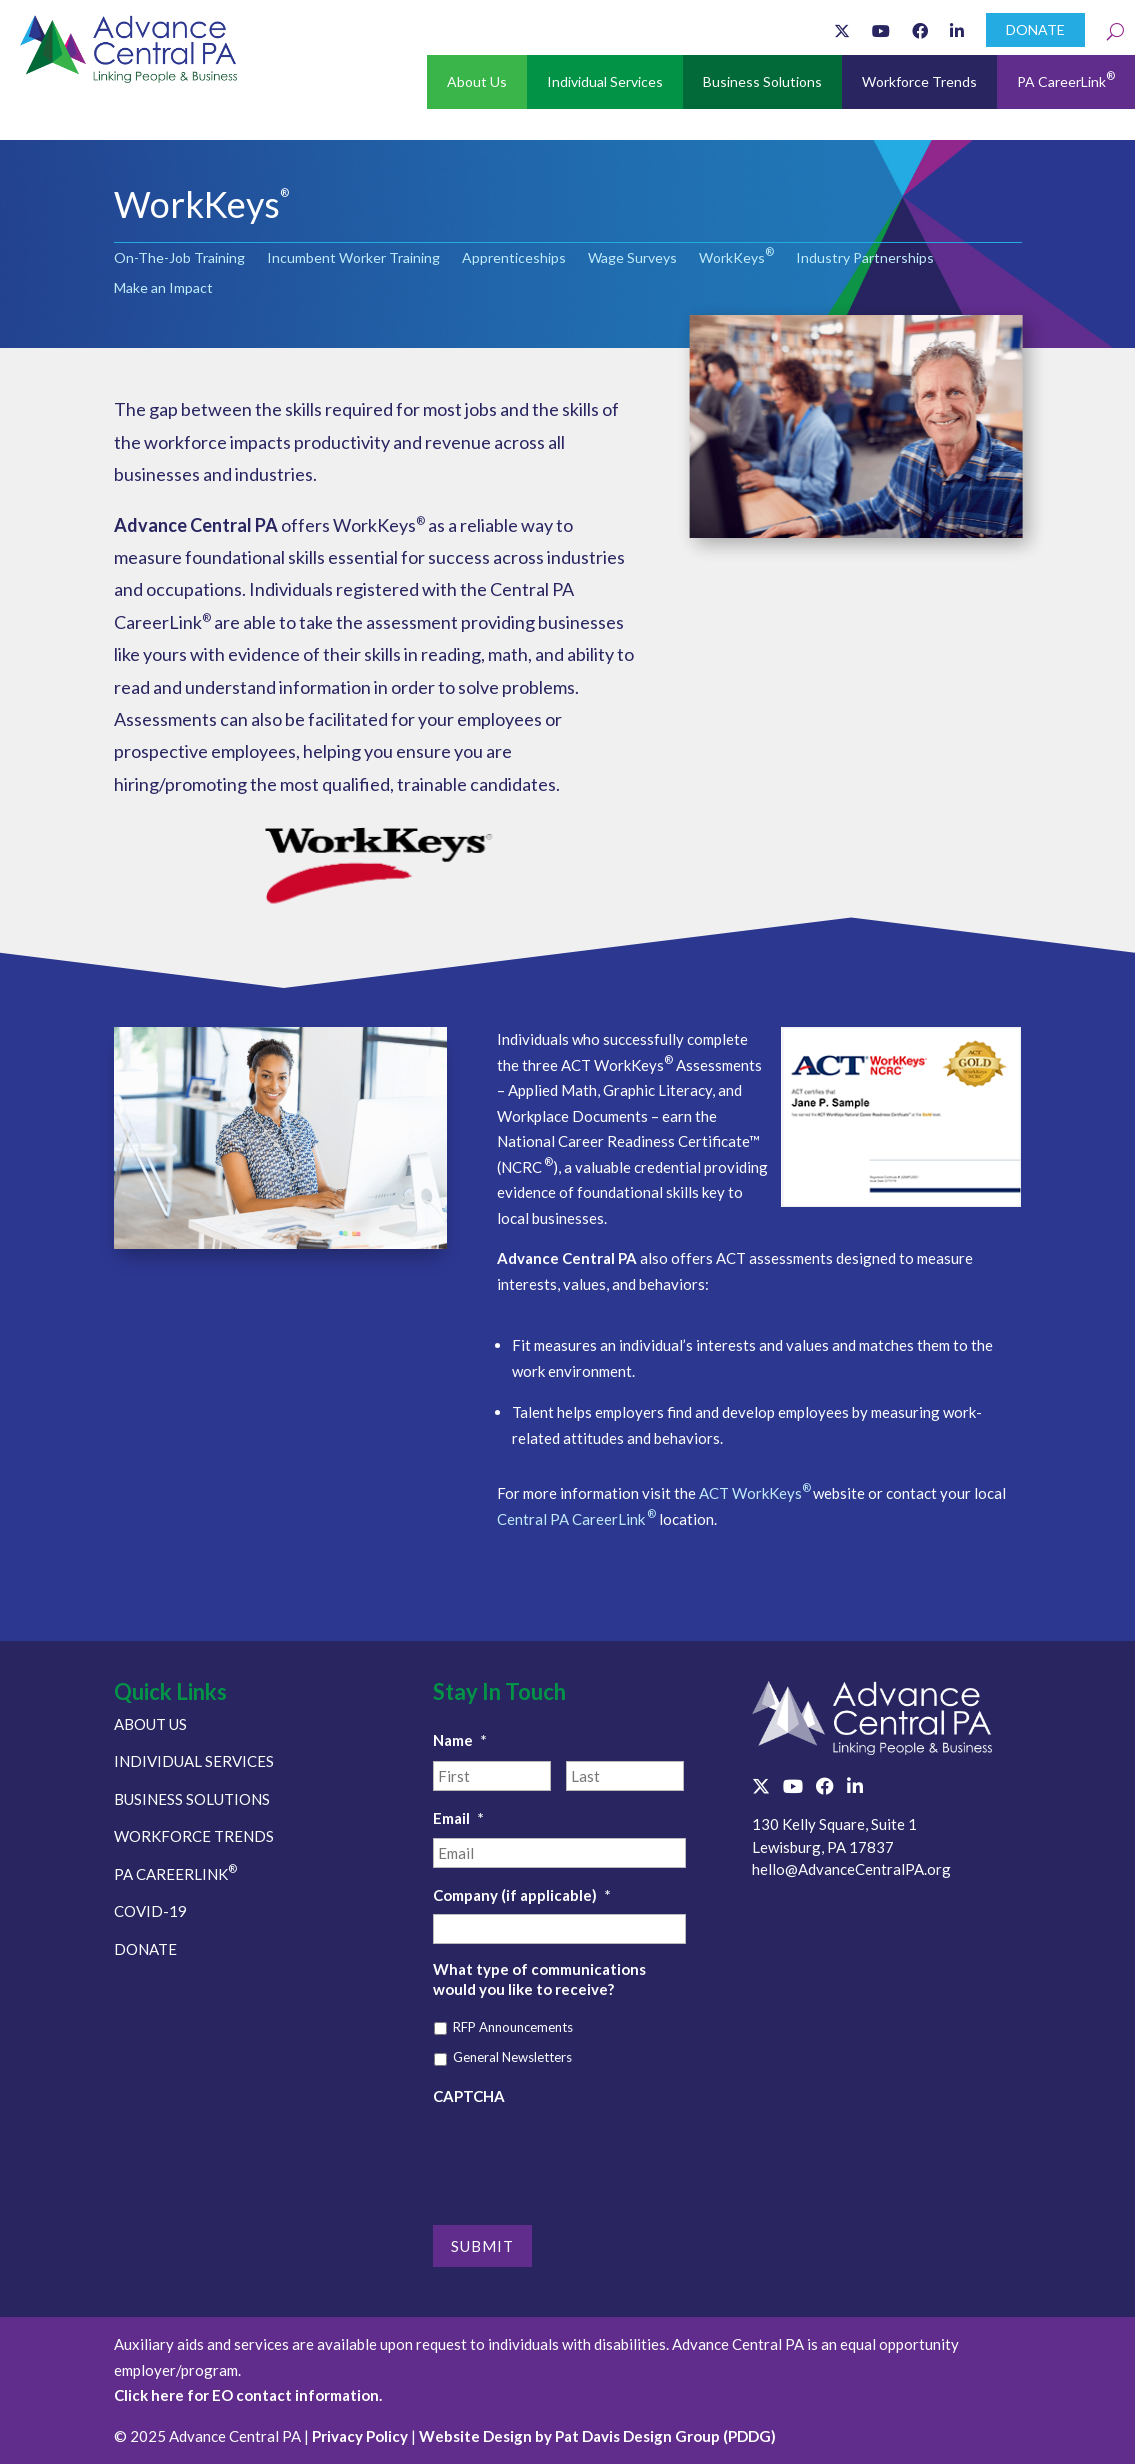 Image resolution: width=1135 pixels, height=2464 pixels. What do you see at coordinates (605, 81) in the screenshot?
I see `Individual Services` at bounding box center [605, 81].